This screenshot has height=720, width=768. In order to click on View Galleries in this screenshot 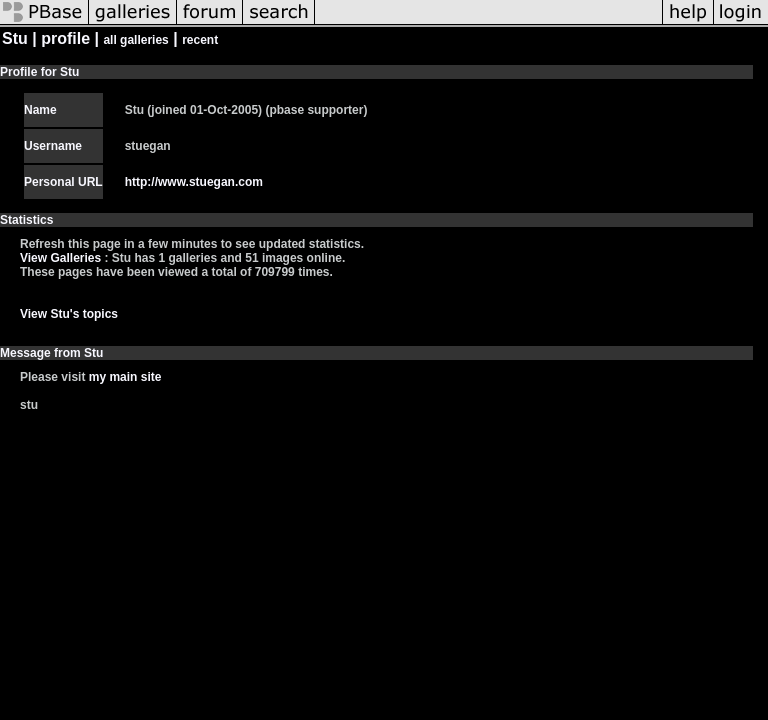, I will do `click(60, 258)`.